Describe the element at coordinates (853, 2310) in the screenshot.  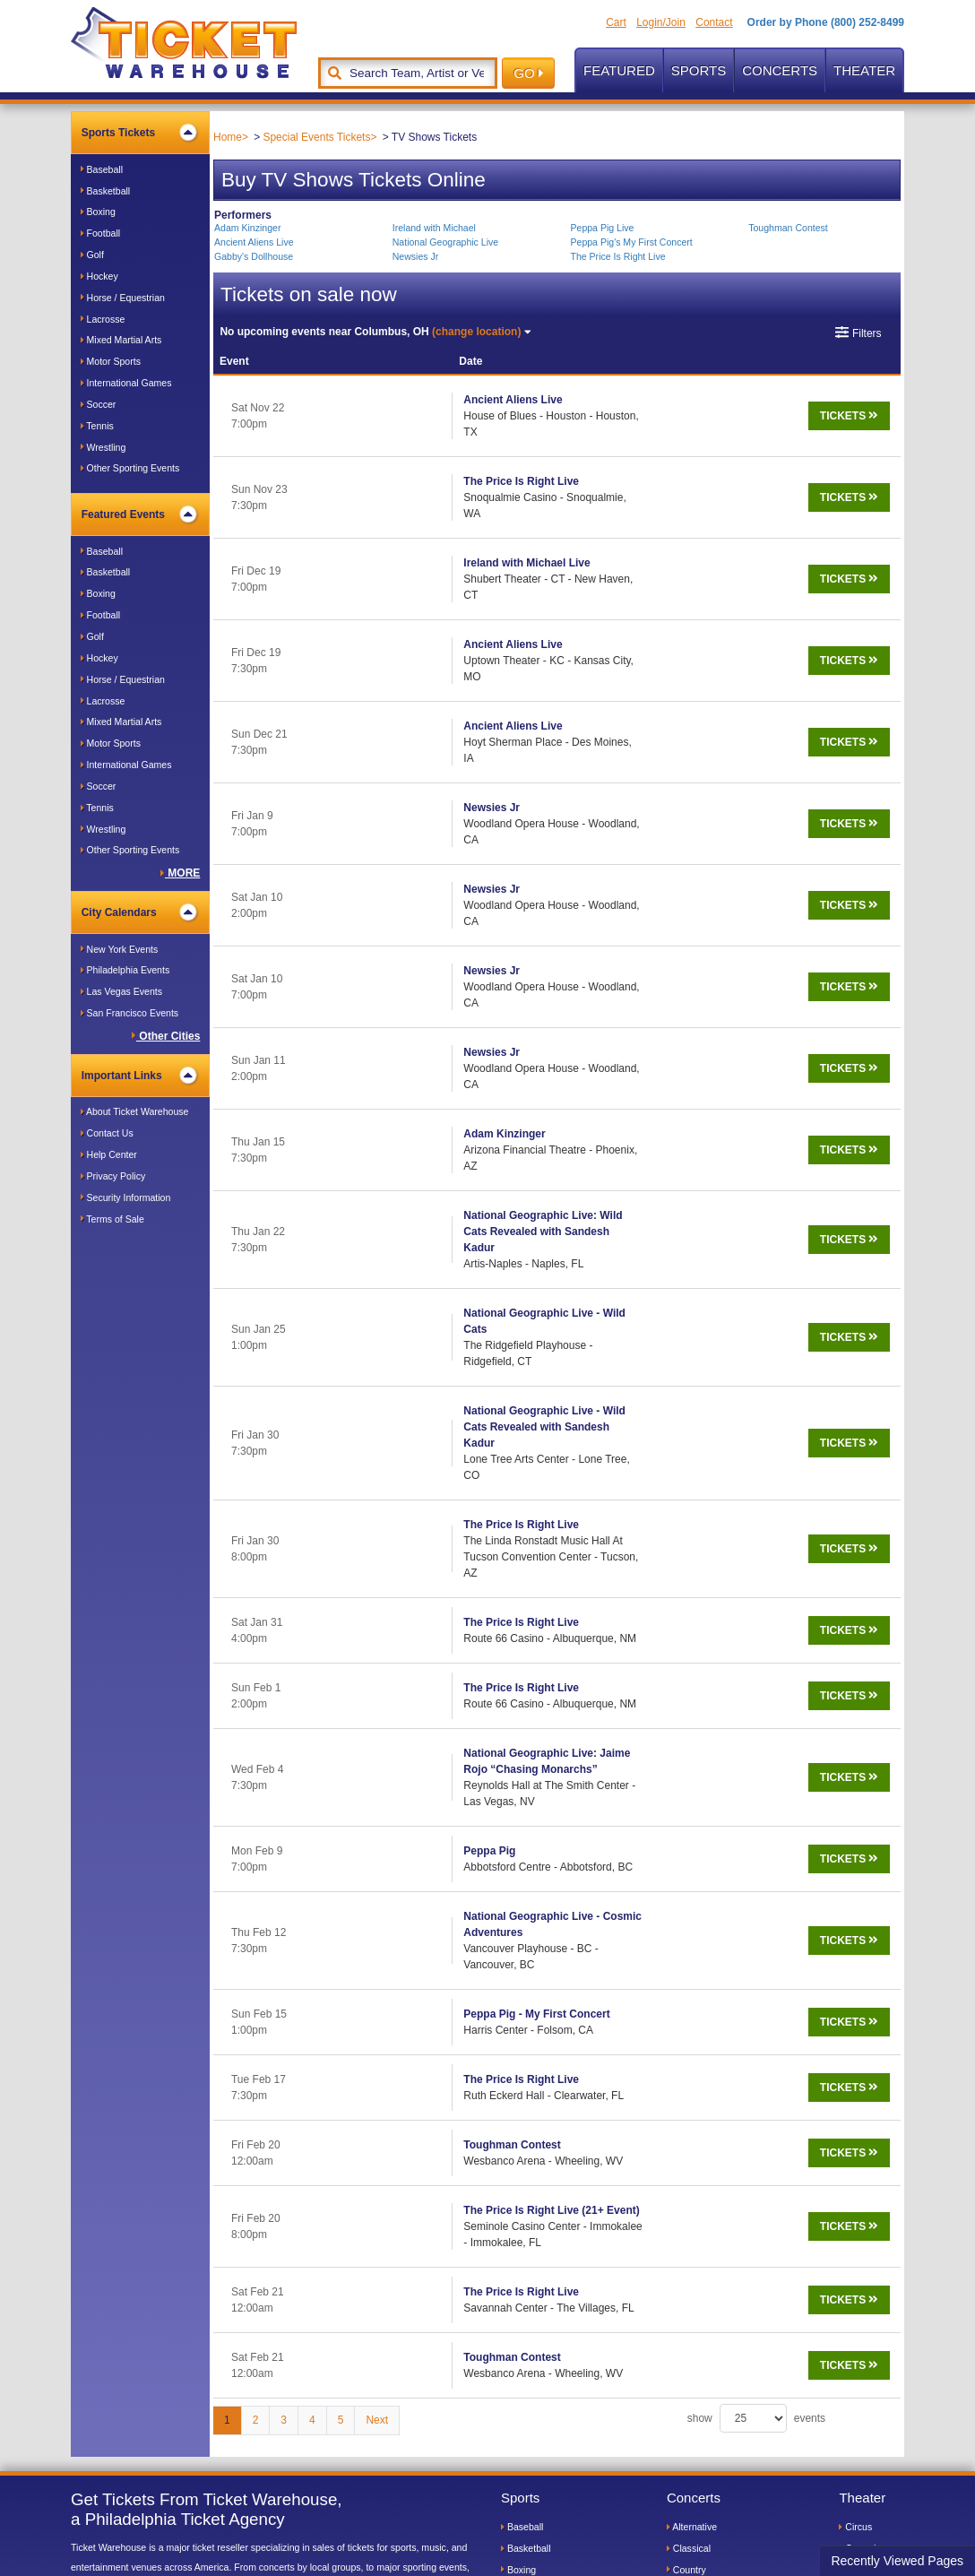
I see `Plays` at that location.